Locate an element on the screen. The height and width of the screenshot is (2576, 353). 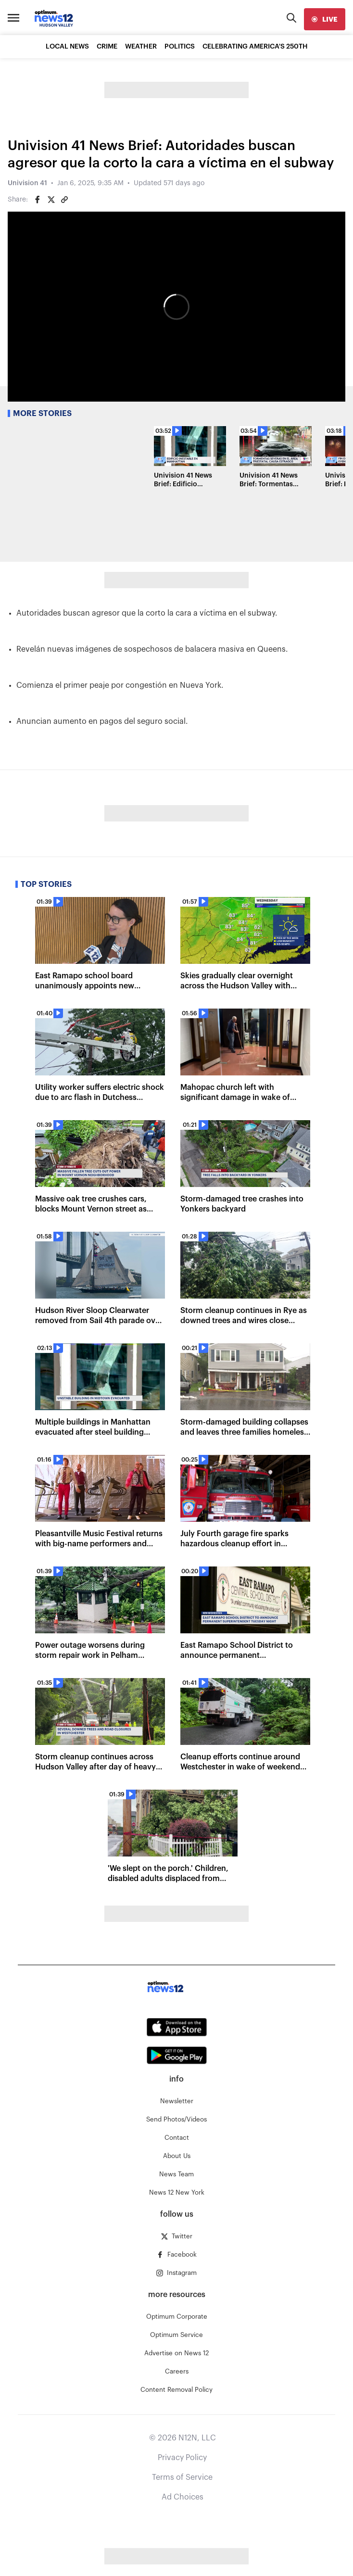
Univision 41 is located at coordinates (27, 183).